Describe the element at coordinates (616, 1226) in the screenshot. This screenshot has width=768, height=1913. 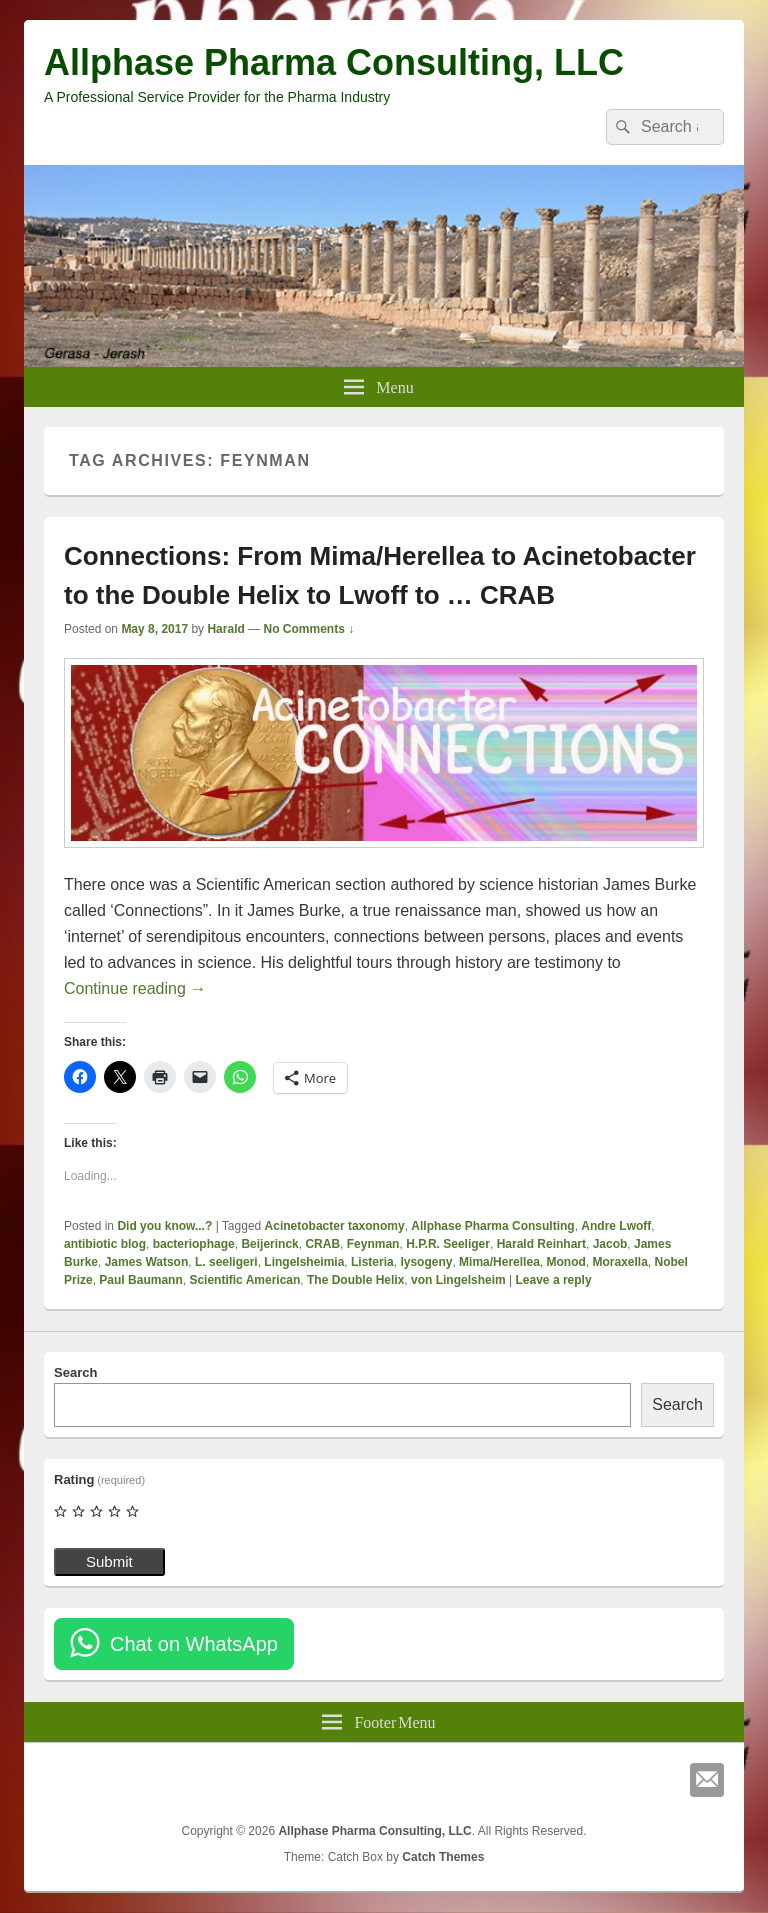
I see `Andre Lwoff` at that location.